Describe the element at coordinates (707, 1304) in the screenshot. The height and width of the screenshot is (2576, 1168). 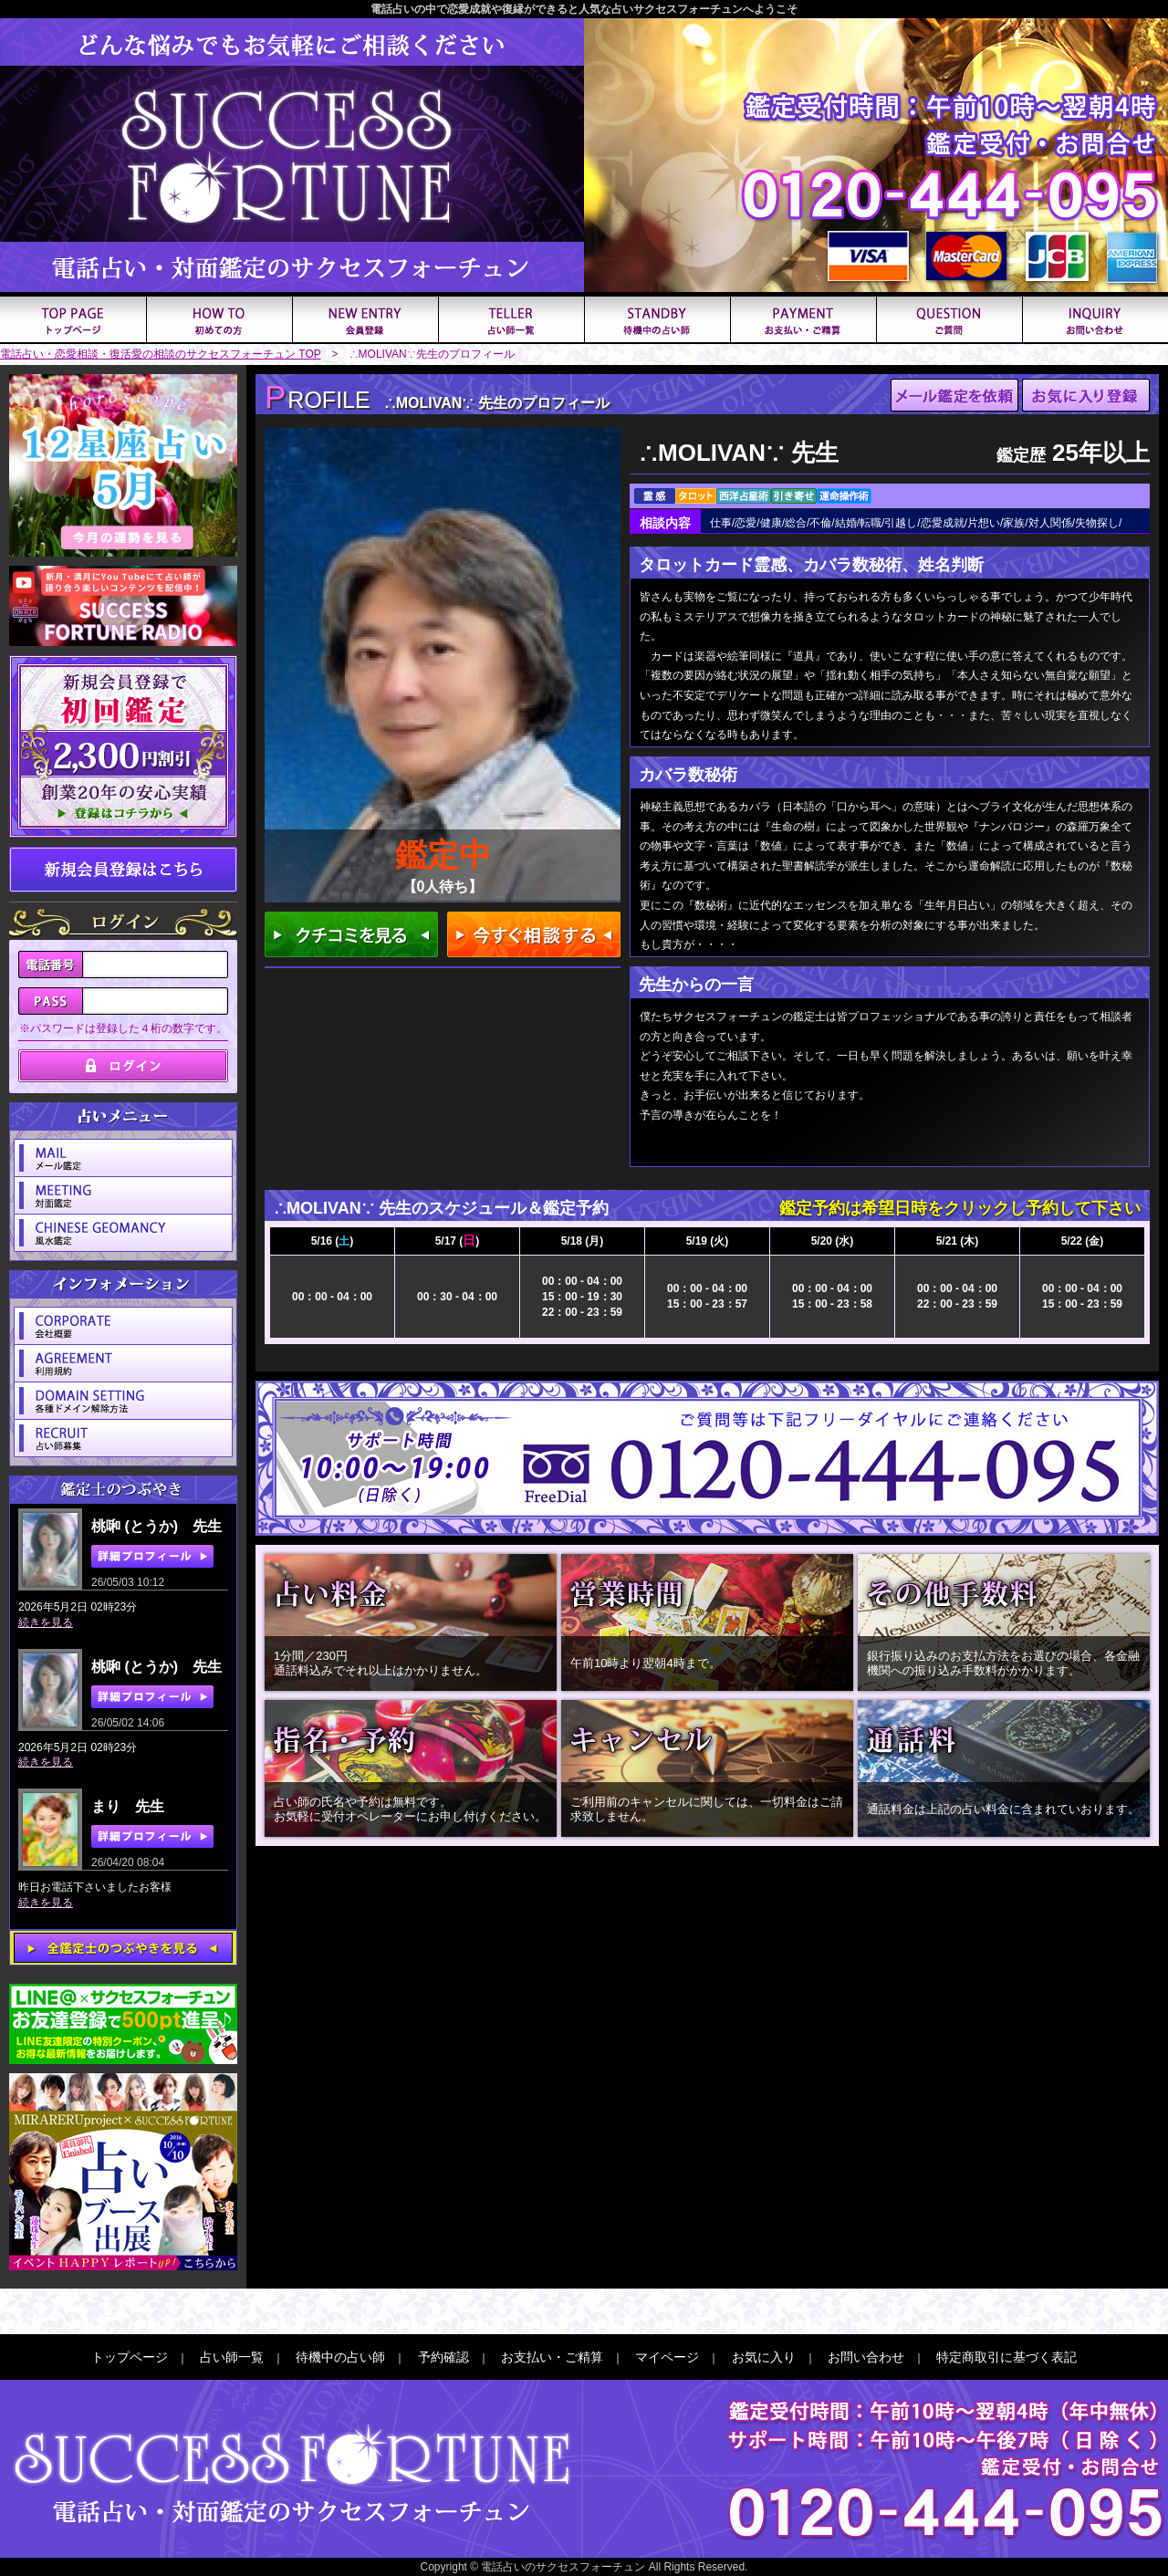
I see `15：00 - 23：57` at that location.